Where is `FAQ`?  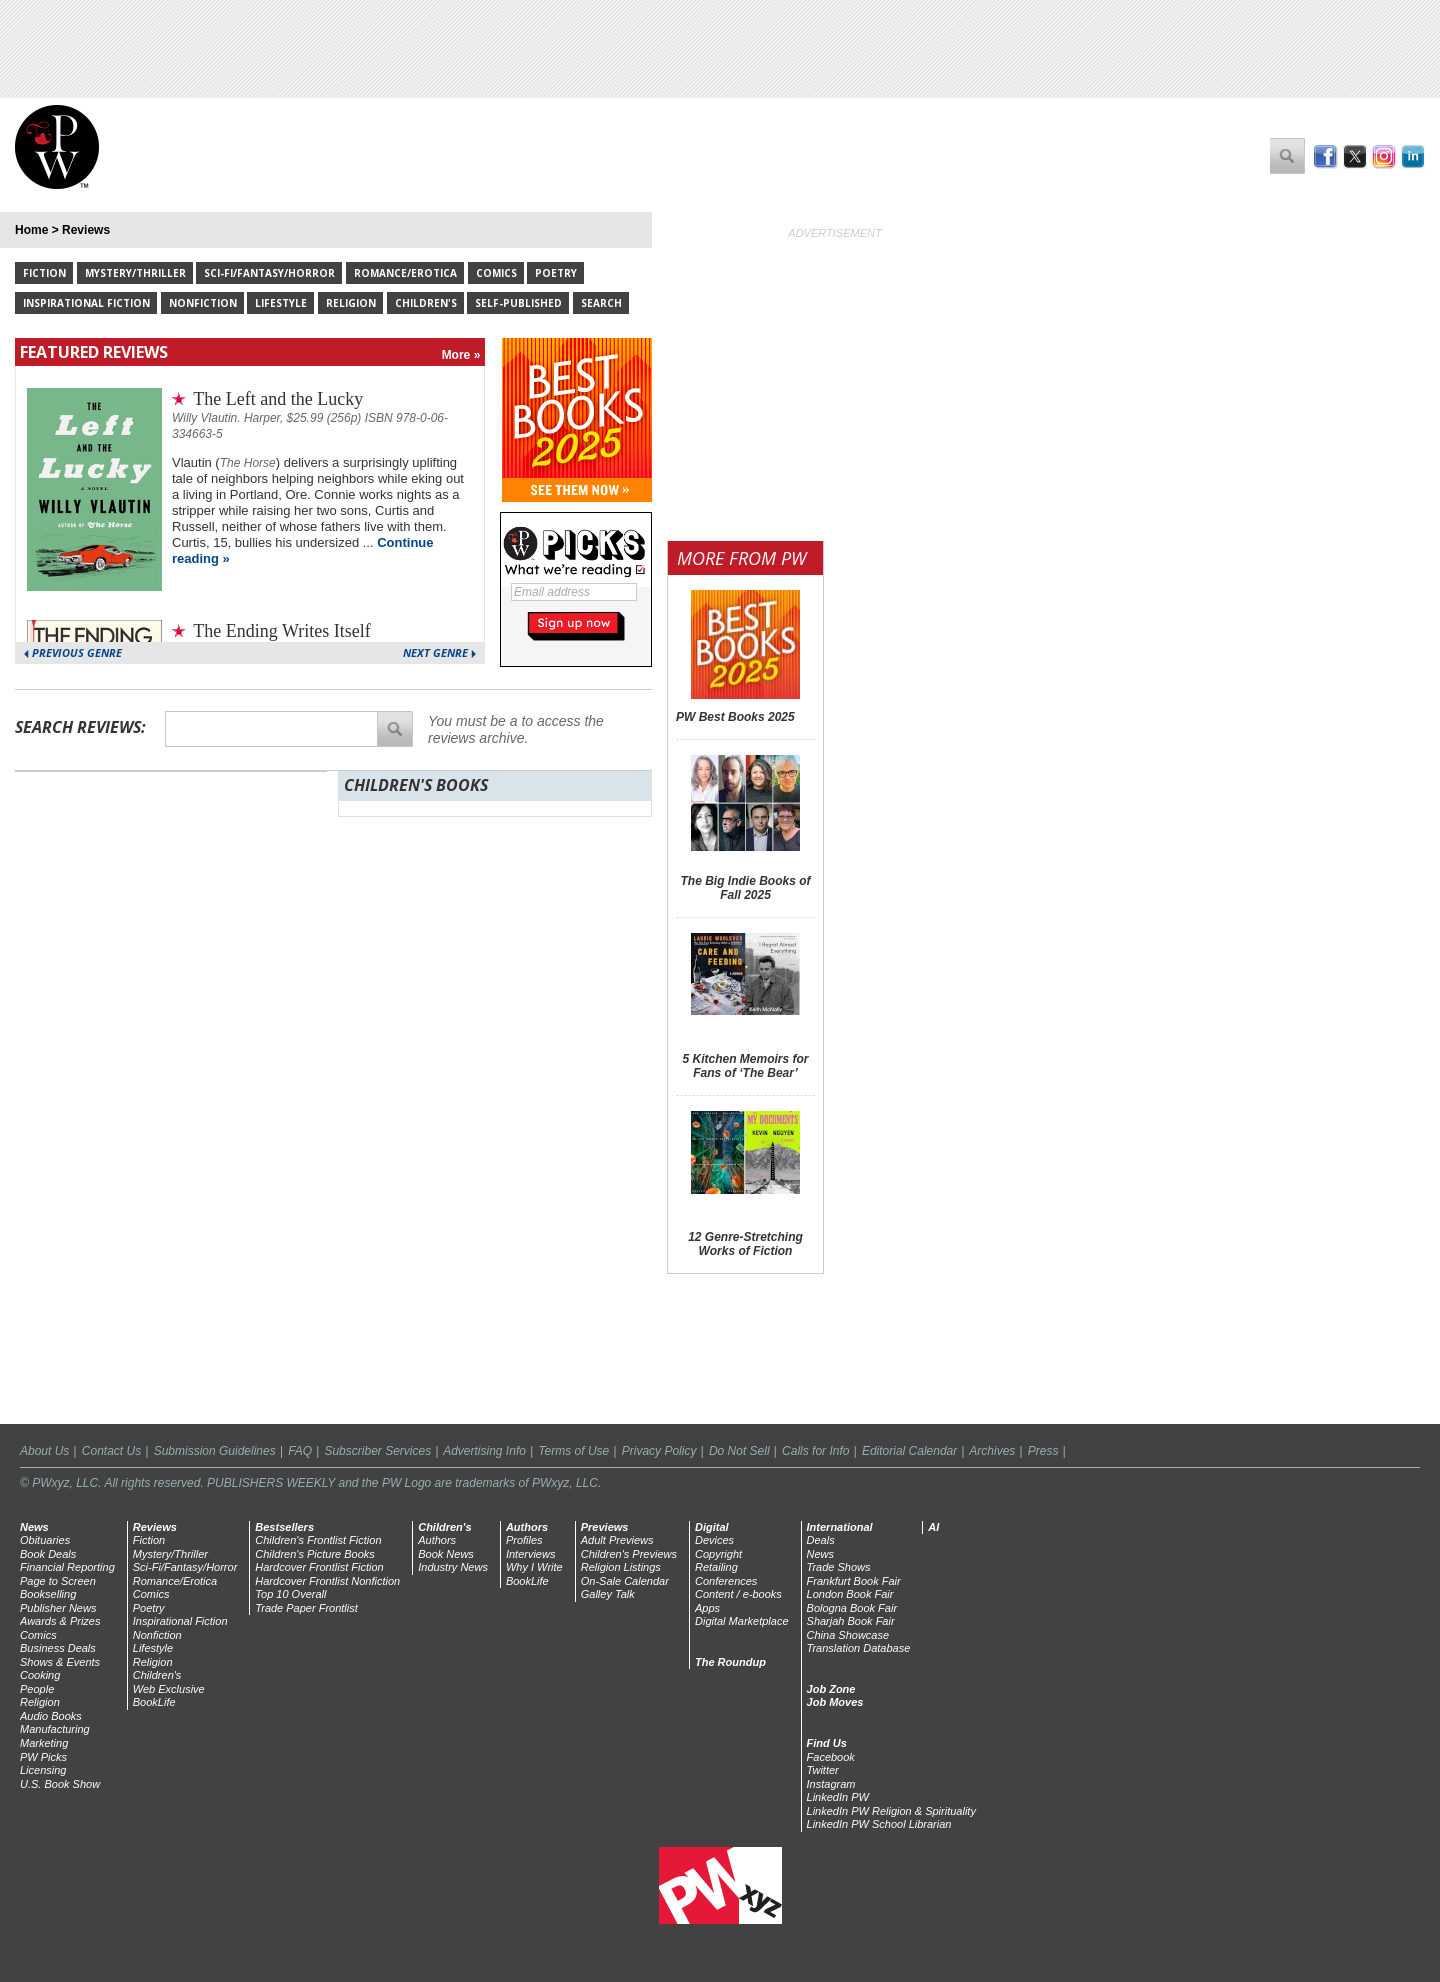
FAQ is located at coordinates (300, 1451).